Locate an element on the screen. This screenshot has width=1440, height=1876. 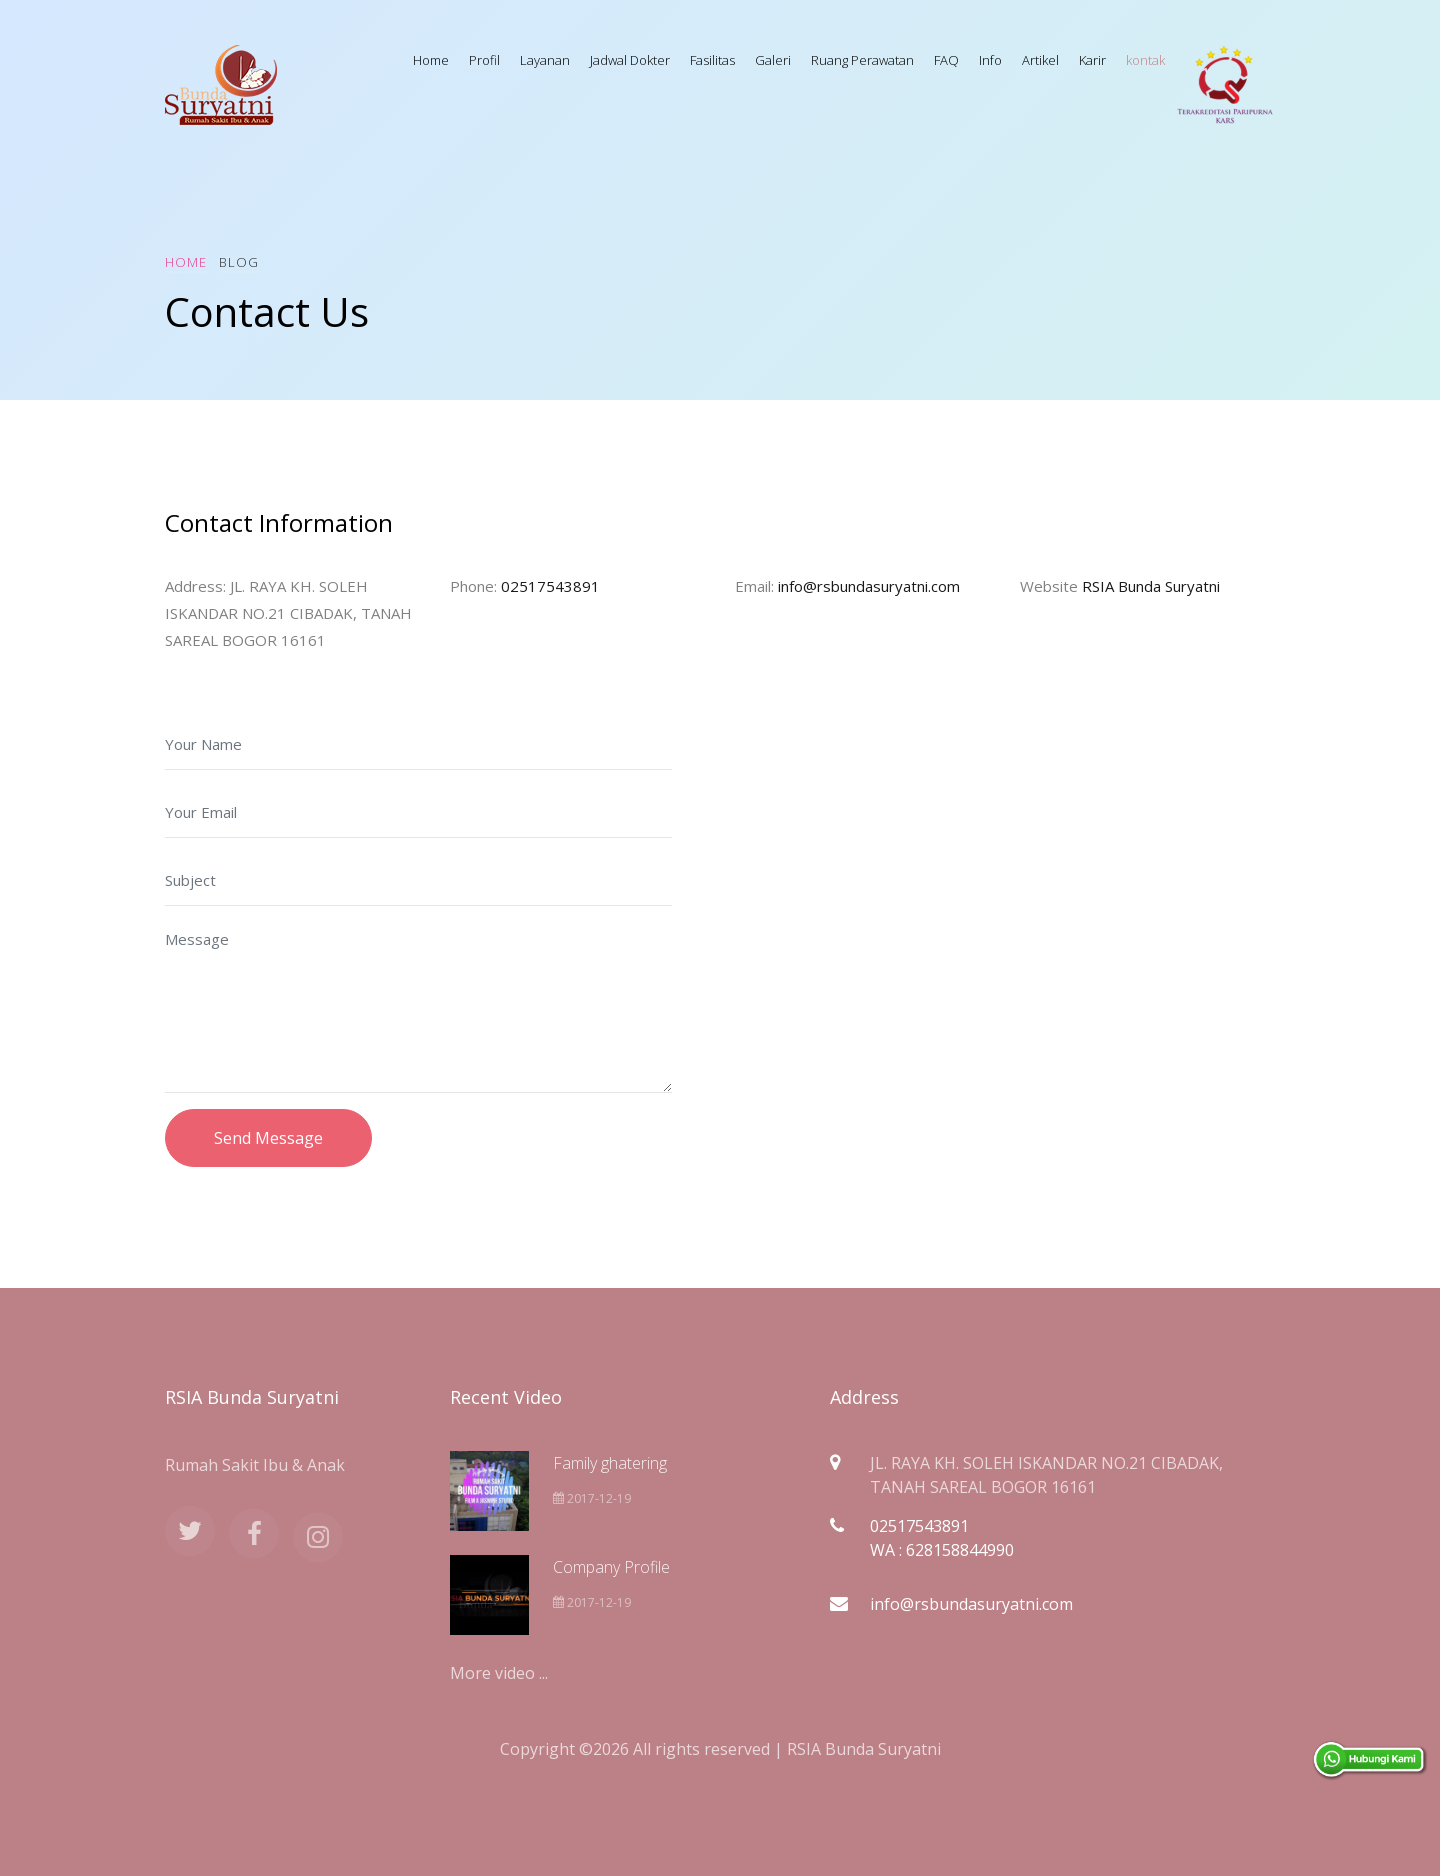
info@rsbundasuryatni.com is located at coordinates (869, 586).